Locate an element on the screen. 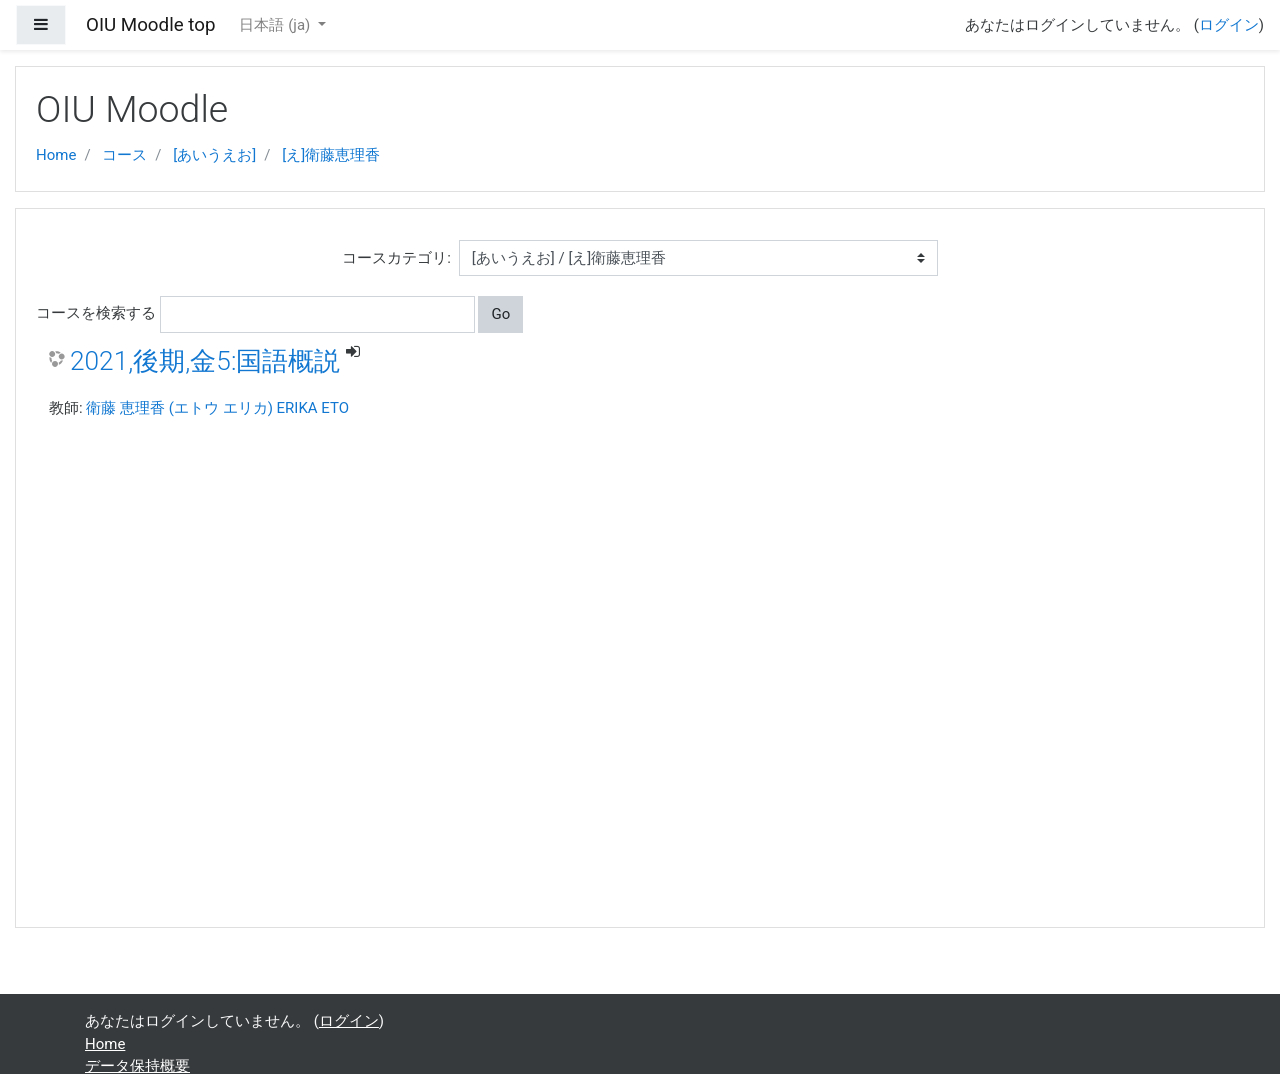 This screenshot has width=1280, height=1074. Go is located at coordinates (500, 314).